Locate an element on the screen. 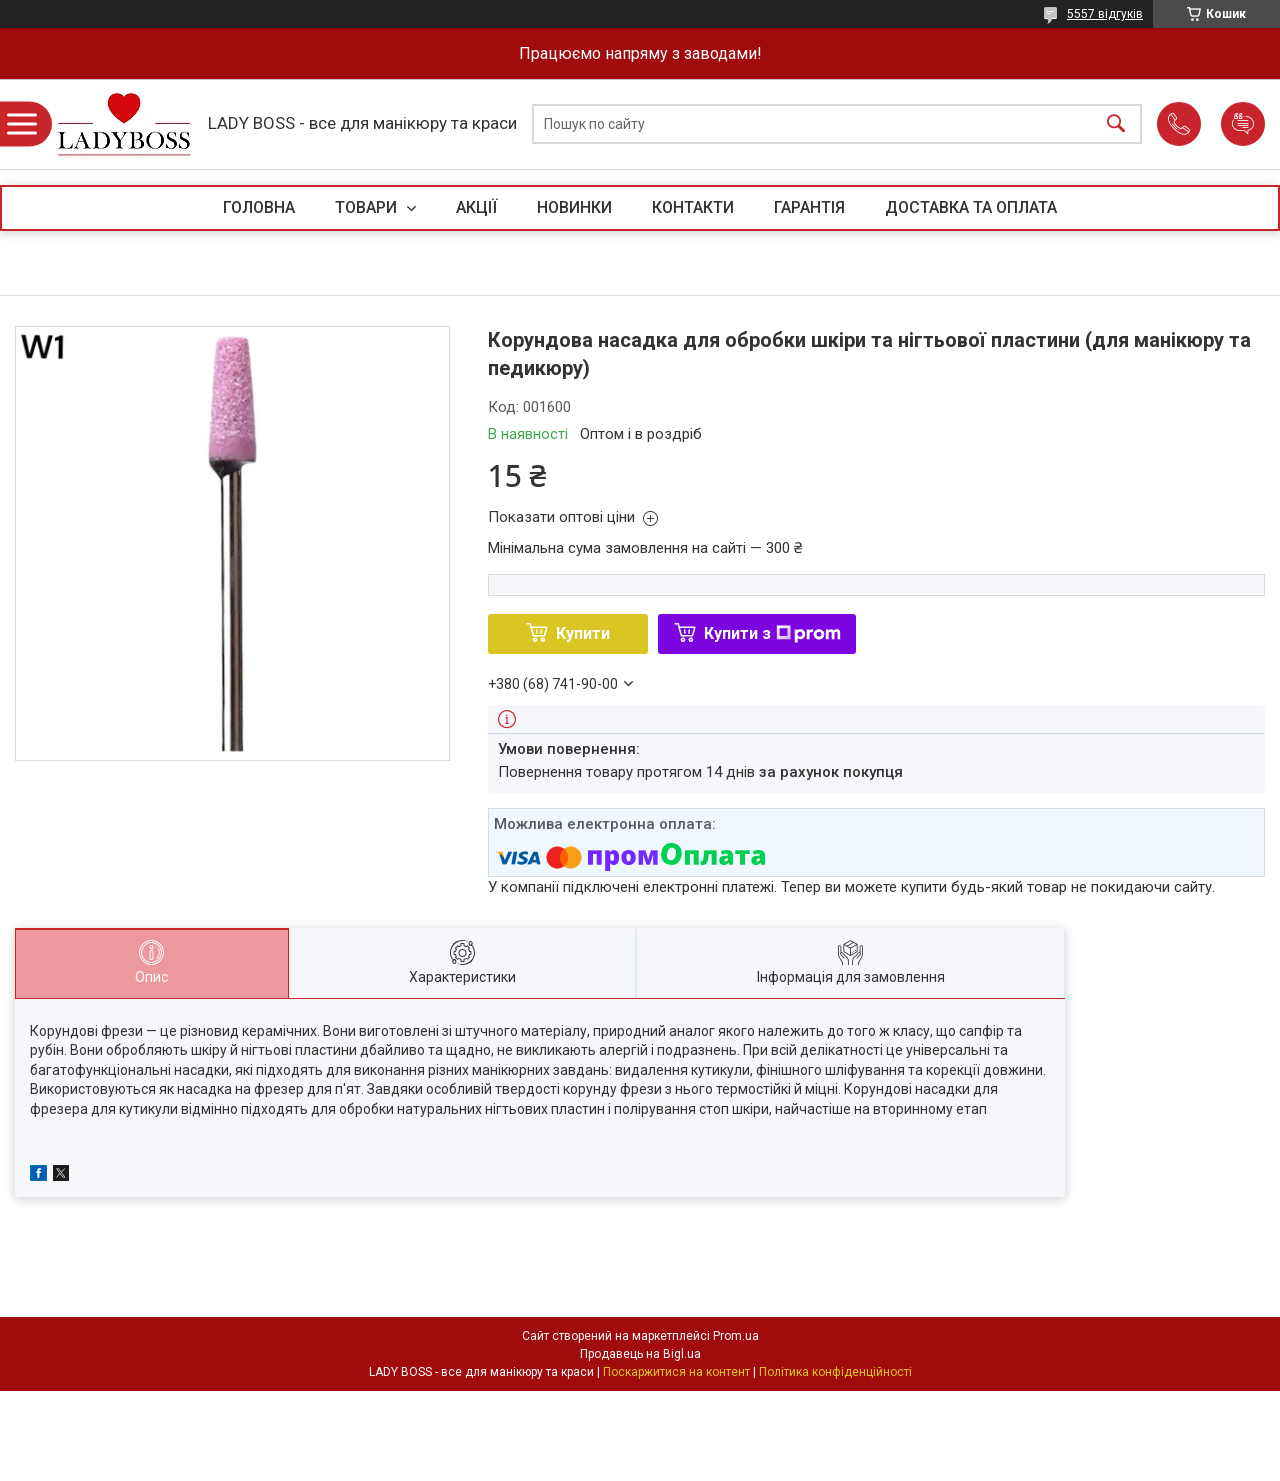 The image size is (1280, 1481). ГАРАНТІЯ is located at coordinates (809, 207).